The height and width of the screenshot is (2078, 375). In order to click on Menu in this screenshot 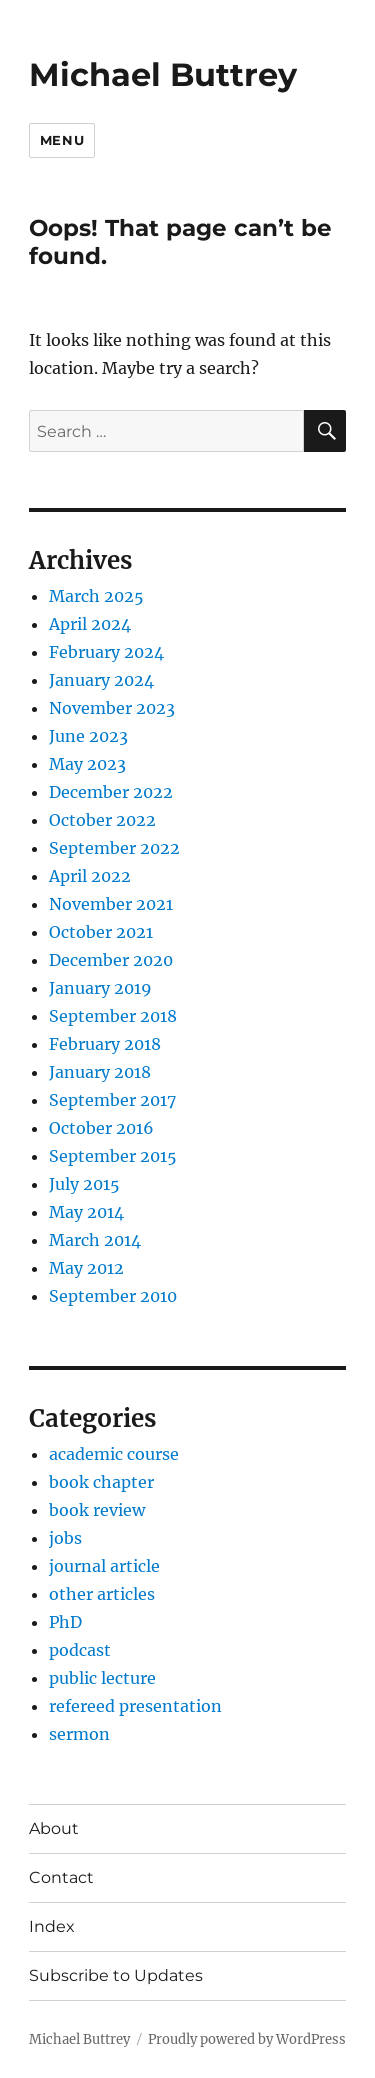, I will do `click(62, 140)`.